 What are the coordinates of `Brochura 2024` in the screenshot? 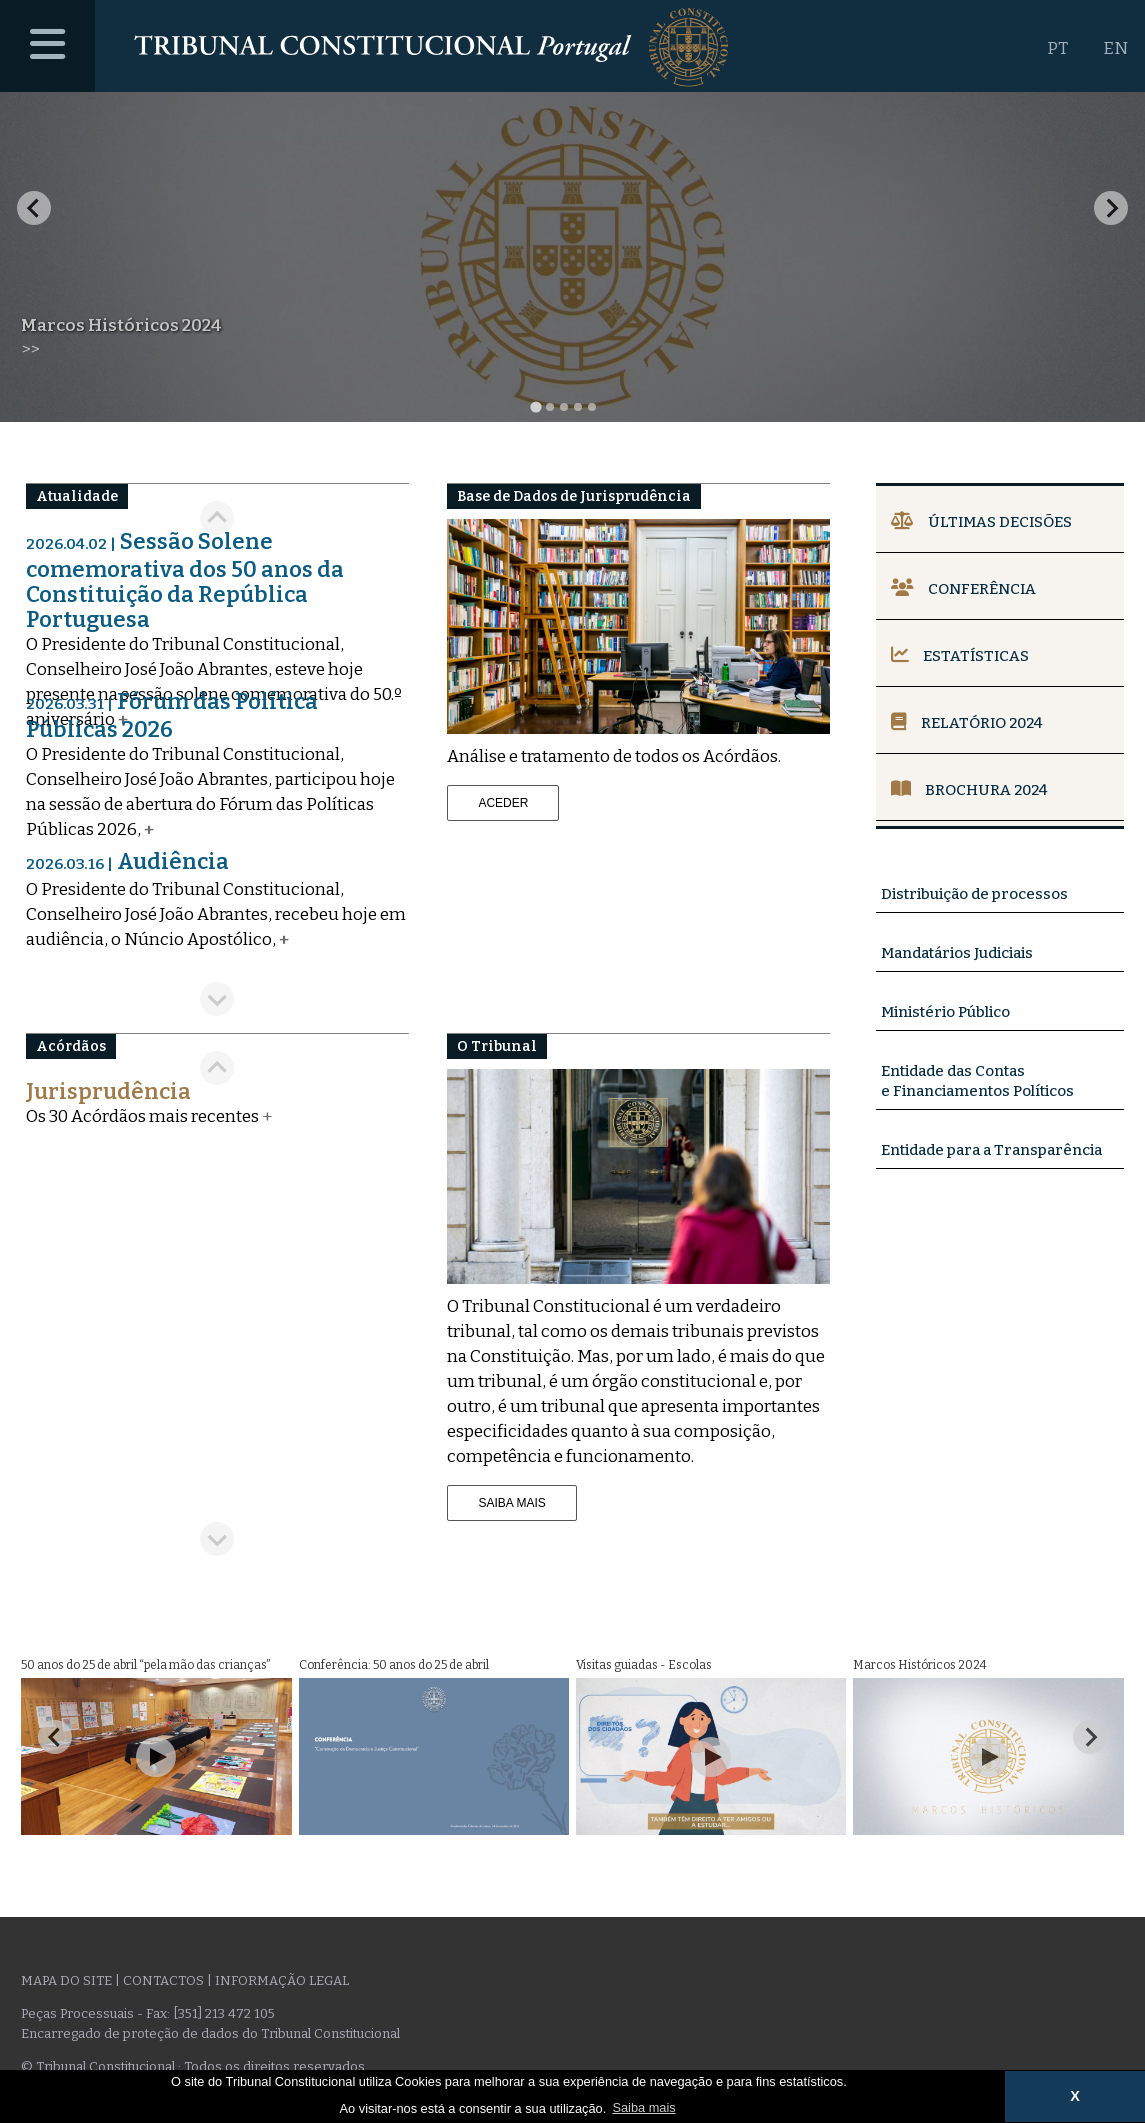 It's located at (969, 790).